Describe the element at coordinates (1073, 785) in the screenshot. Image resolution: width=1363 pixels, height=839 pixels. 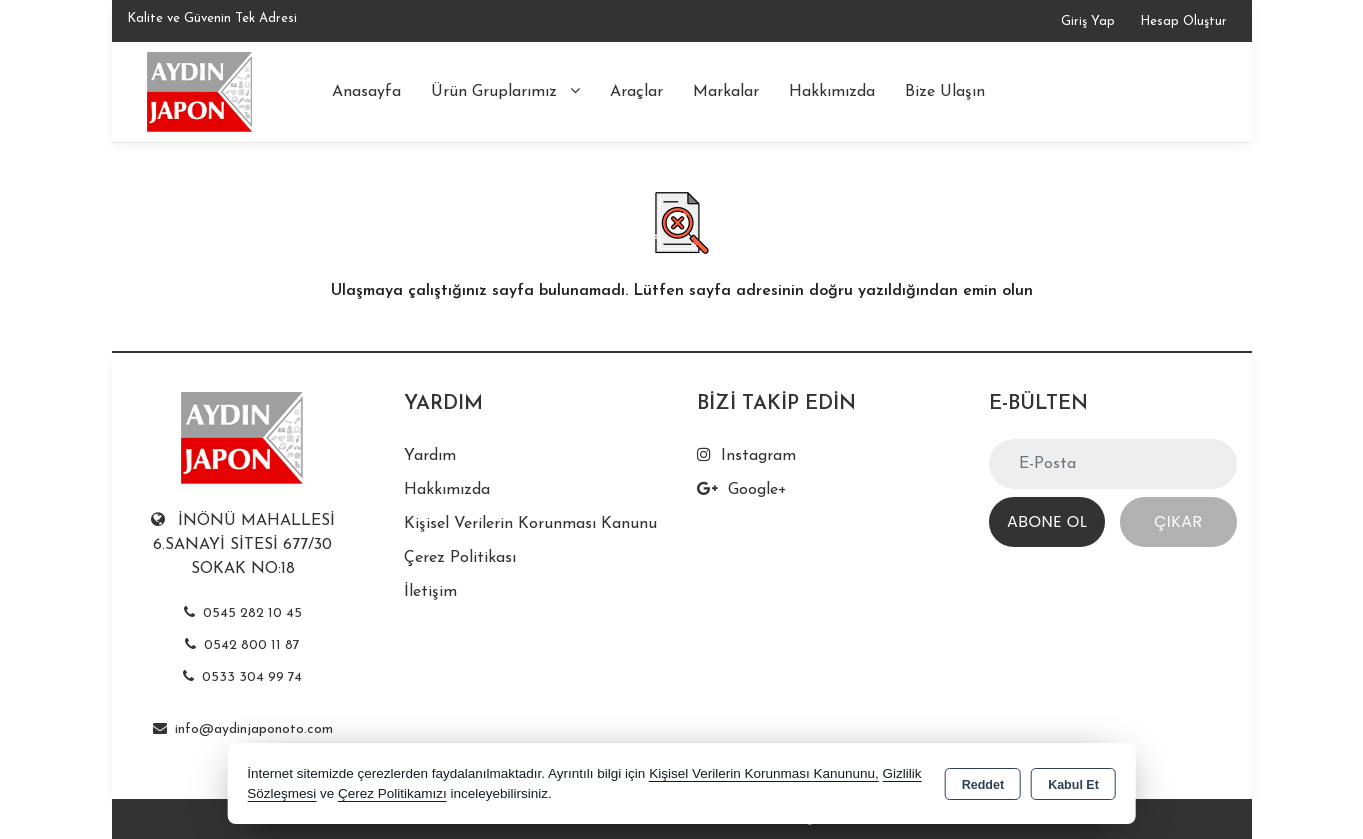
I see `Kabul Et` at that location.